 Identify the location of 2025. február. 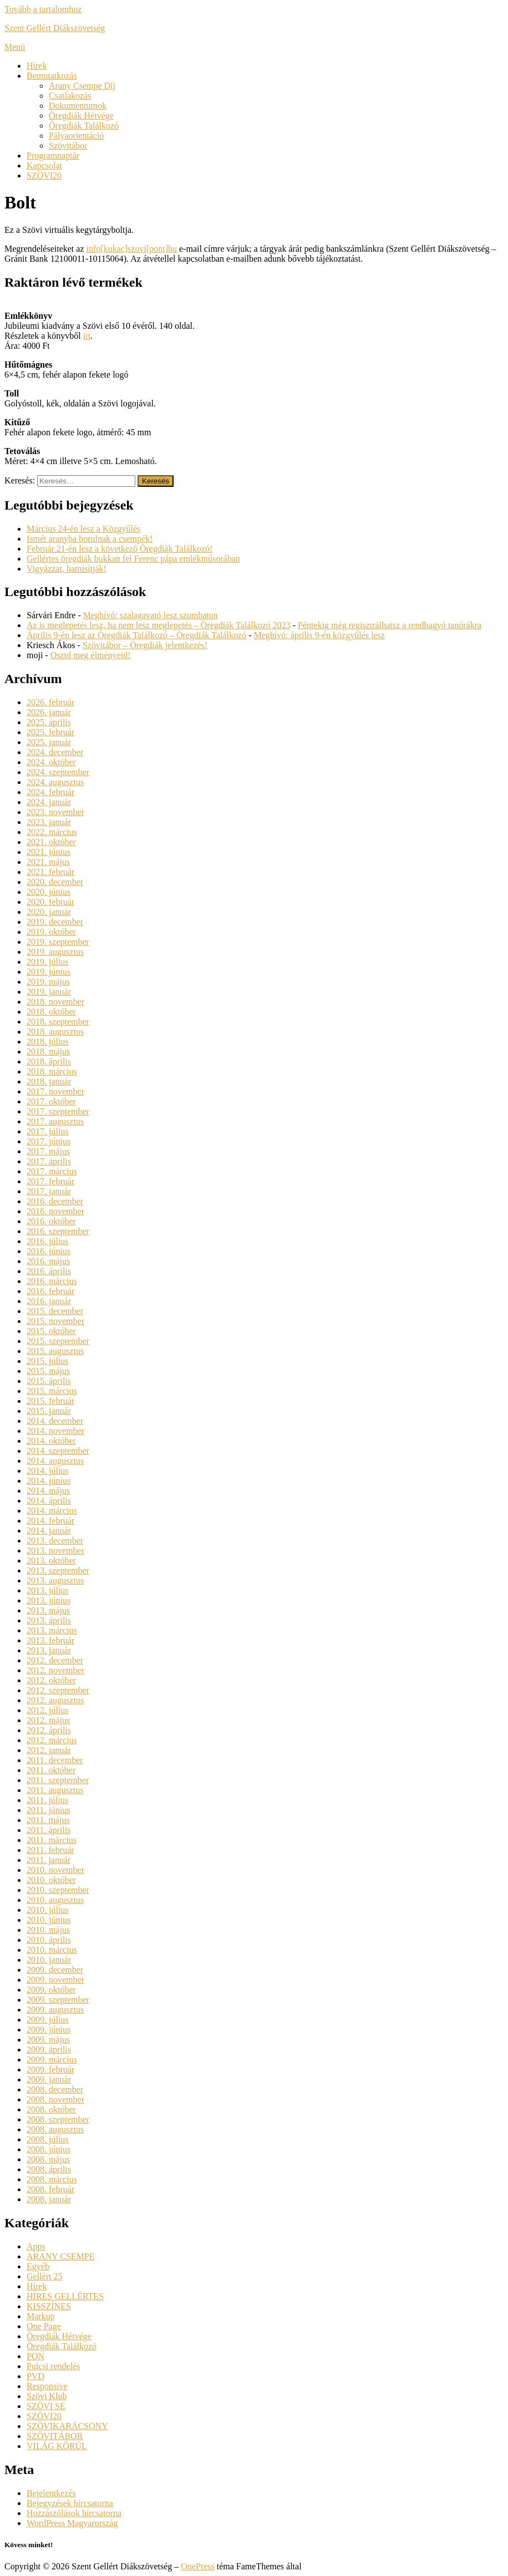
(50, 732).